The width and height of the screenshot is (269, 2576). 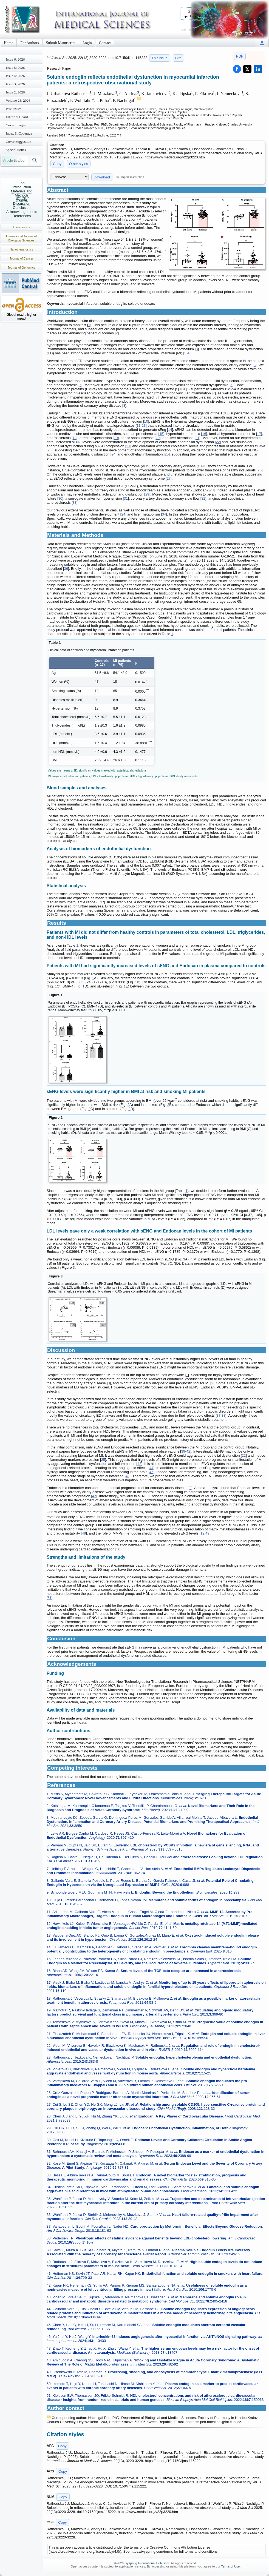 What do you see at coordinates (188, 1451) in the screenshot?
I see `42` at bounding box center [188, 1451].